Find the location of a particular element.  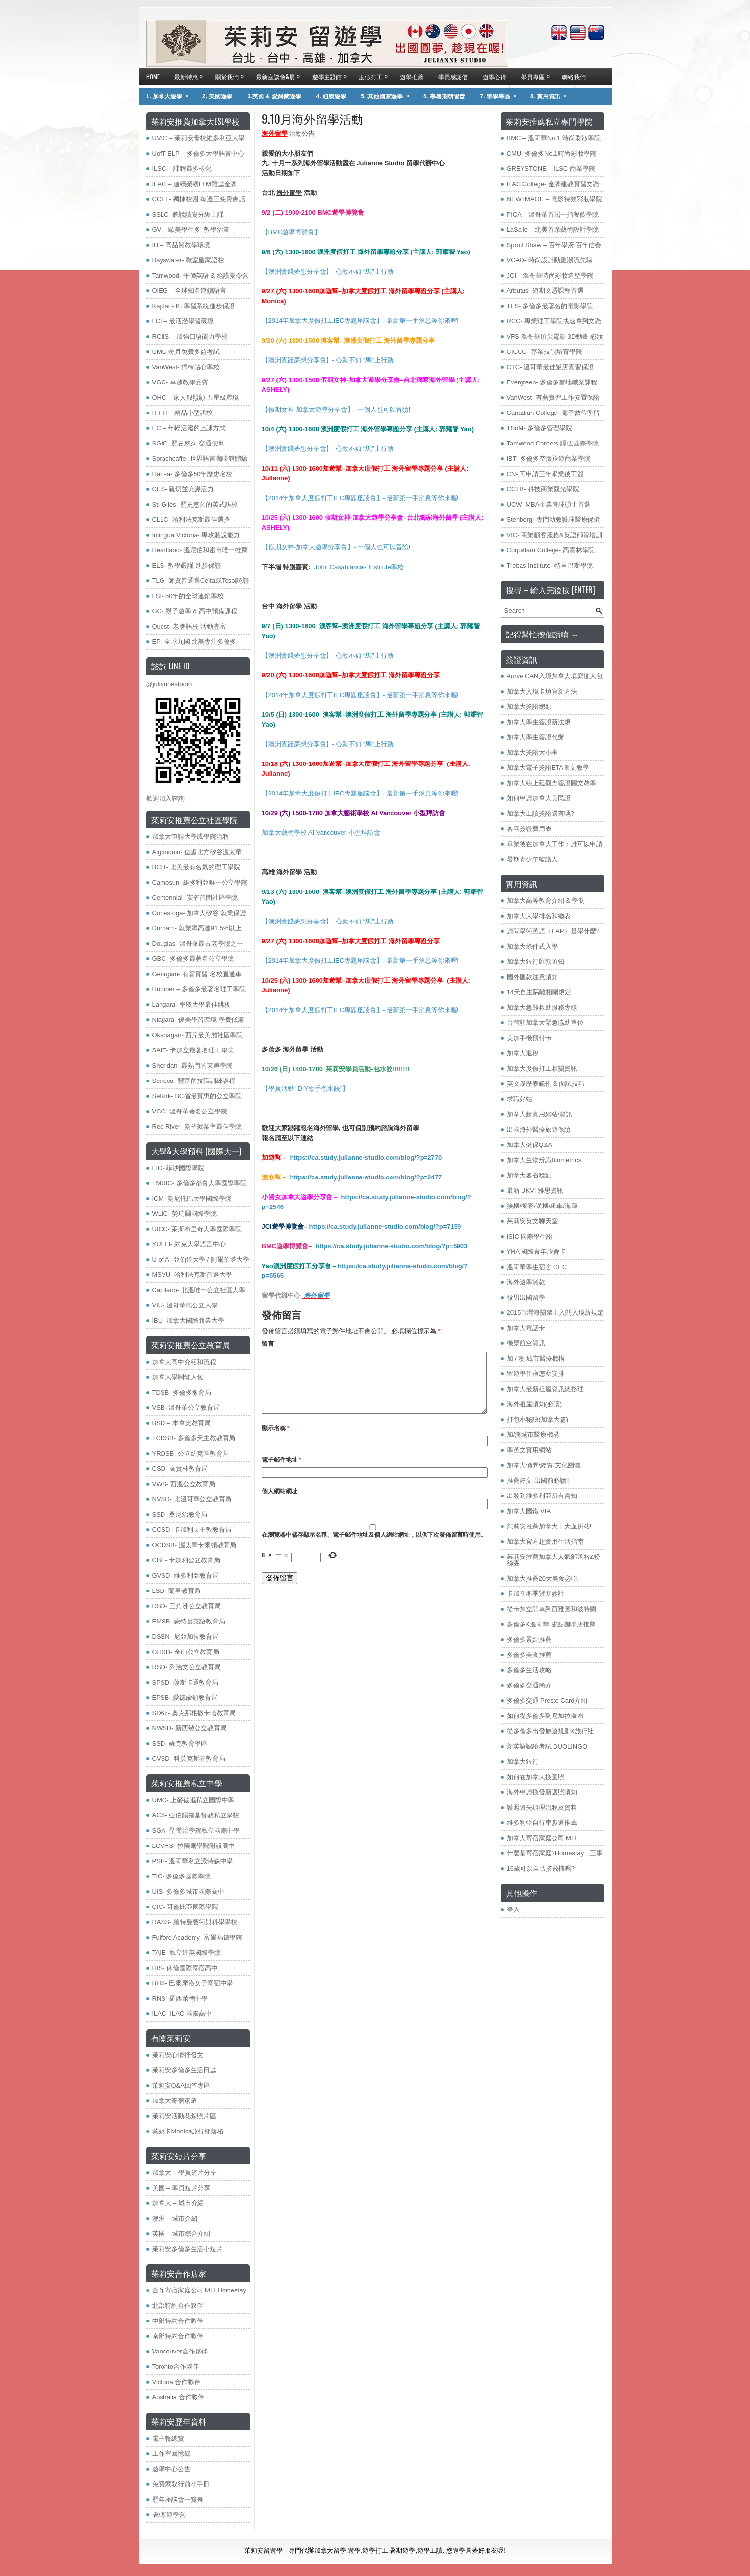

7. 留學專區 is located at coordinates (501, 94).